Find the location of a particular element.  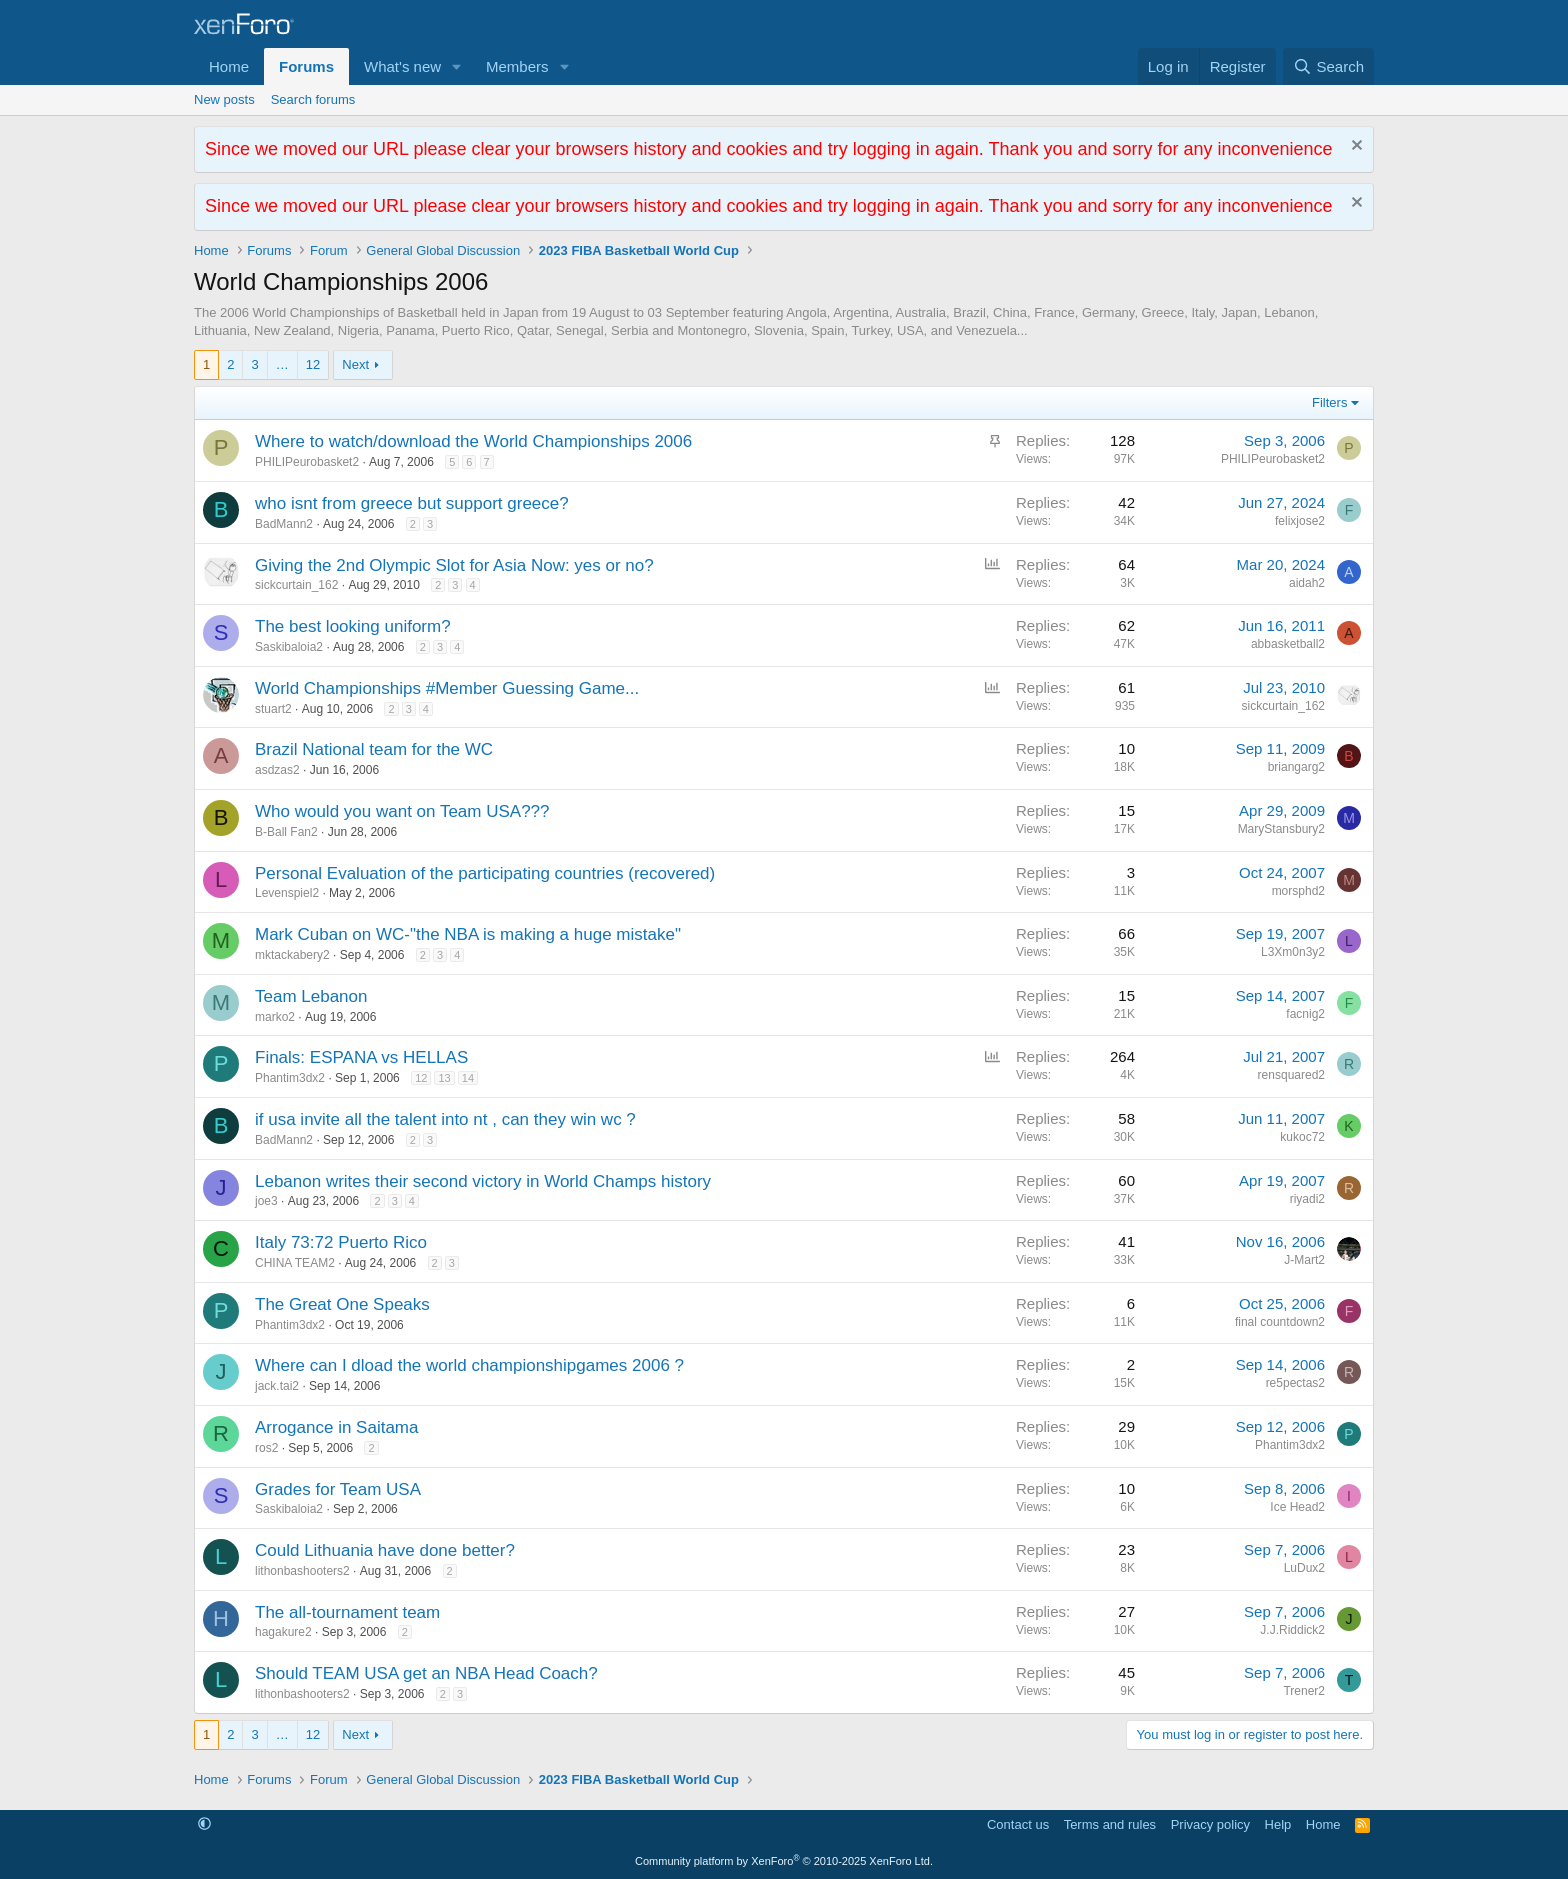

[Dismiss notice] is located at coordinates (1354, 147).